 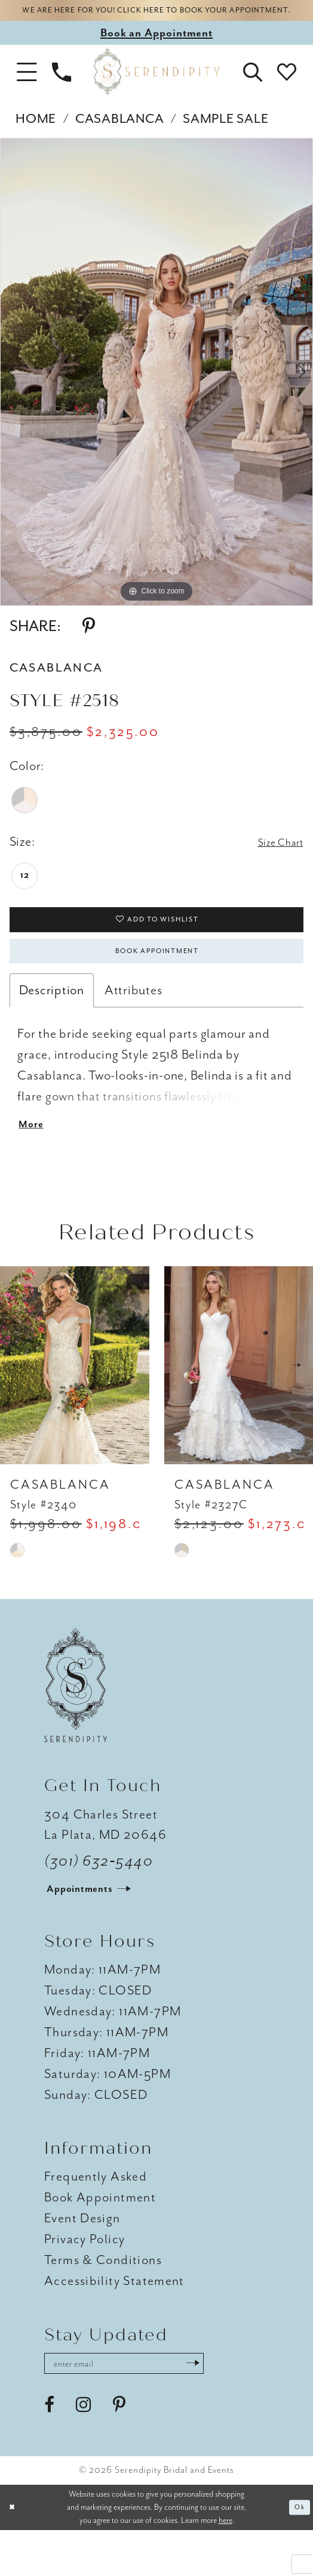 I want to click on Frequently Asked, so click(x=95, y=2217).